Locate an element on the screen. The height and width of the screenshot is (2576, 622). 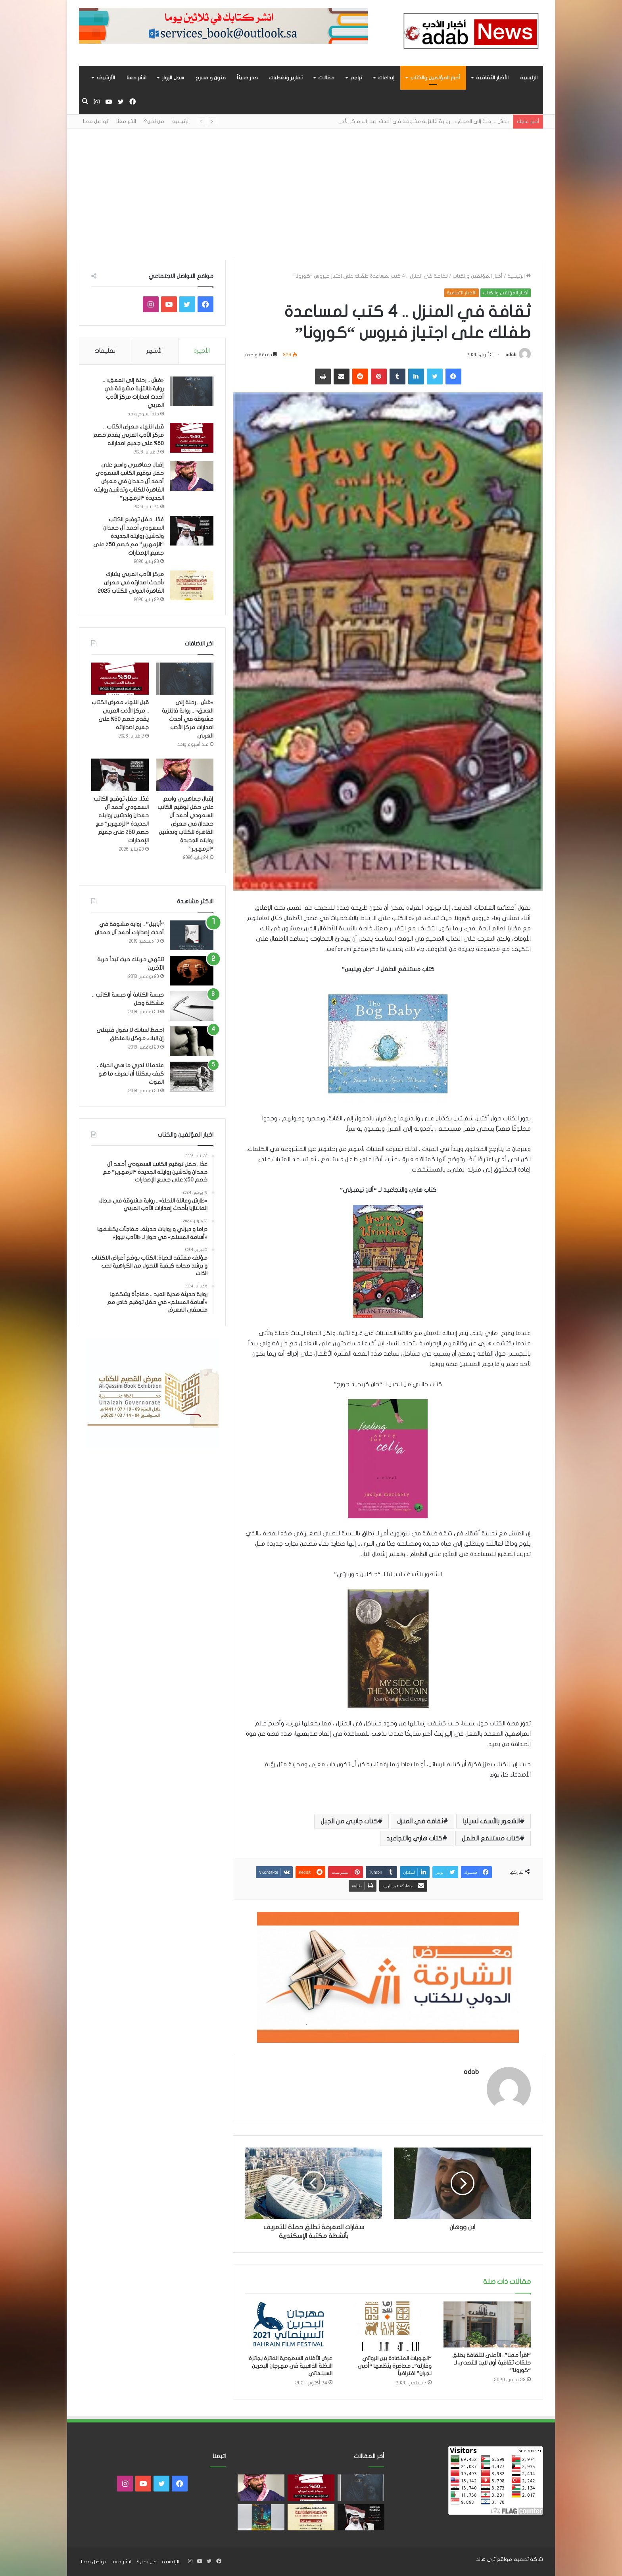
[“اقرأ معنا”.. الأعلى للثقافة يطلق حلقات ثقافية أون لاين للتصدي لـ “كورونا”] is located at coordinates (487, 2324).